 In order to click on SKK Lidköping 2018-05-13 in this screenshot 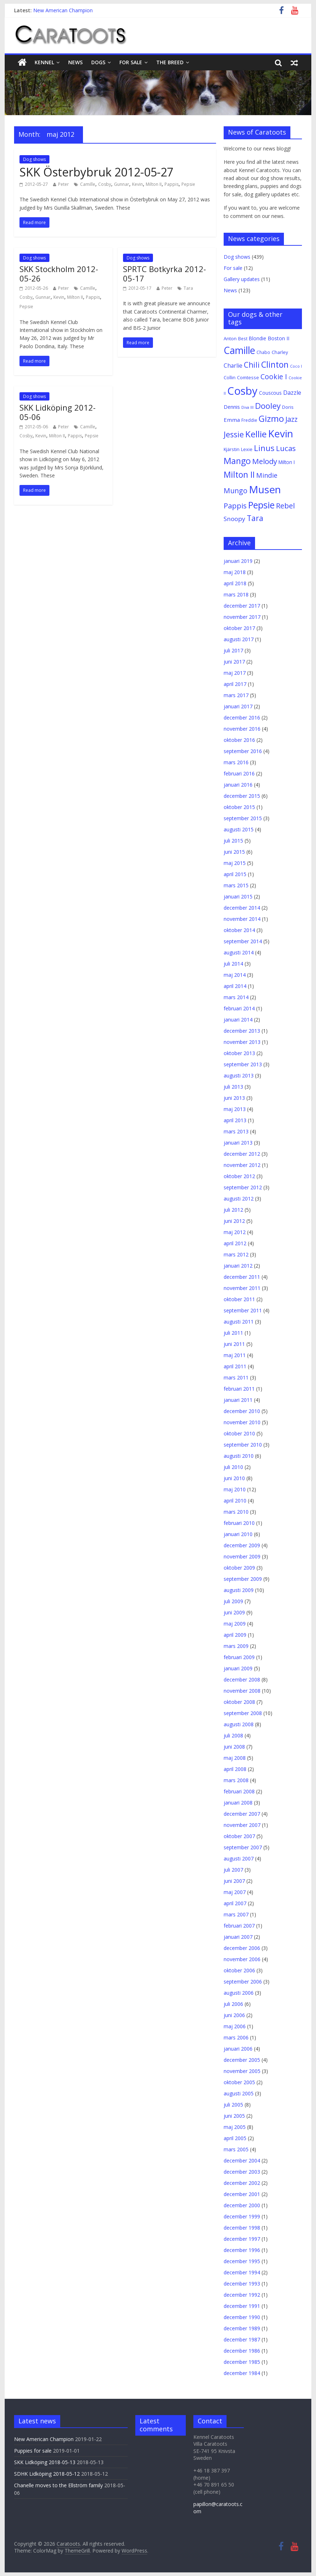, I will do `click(44, 2462)`.